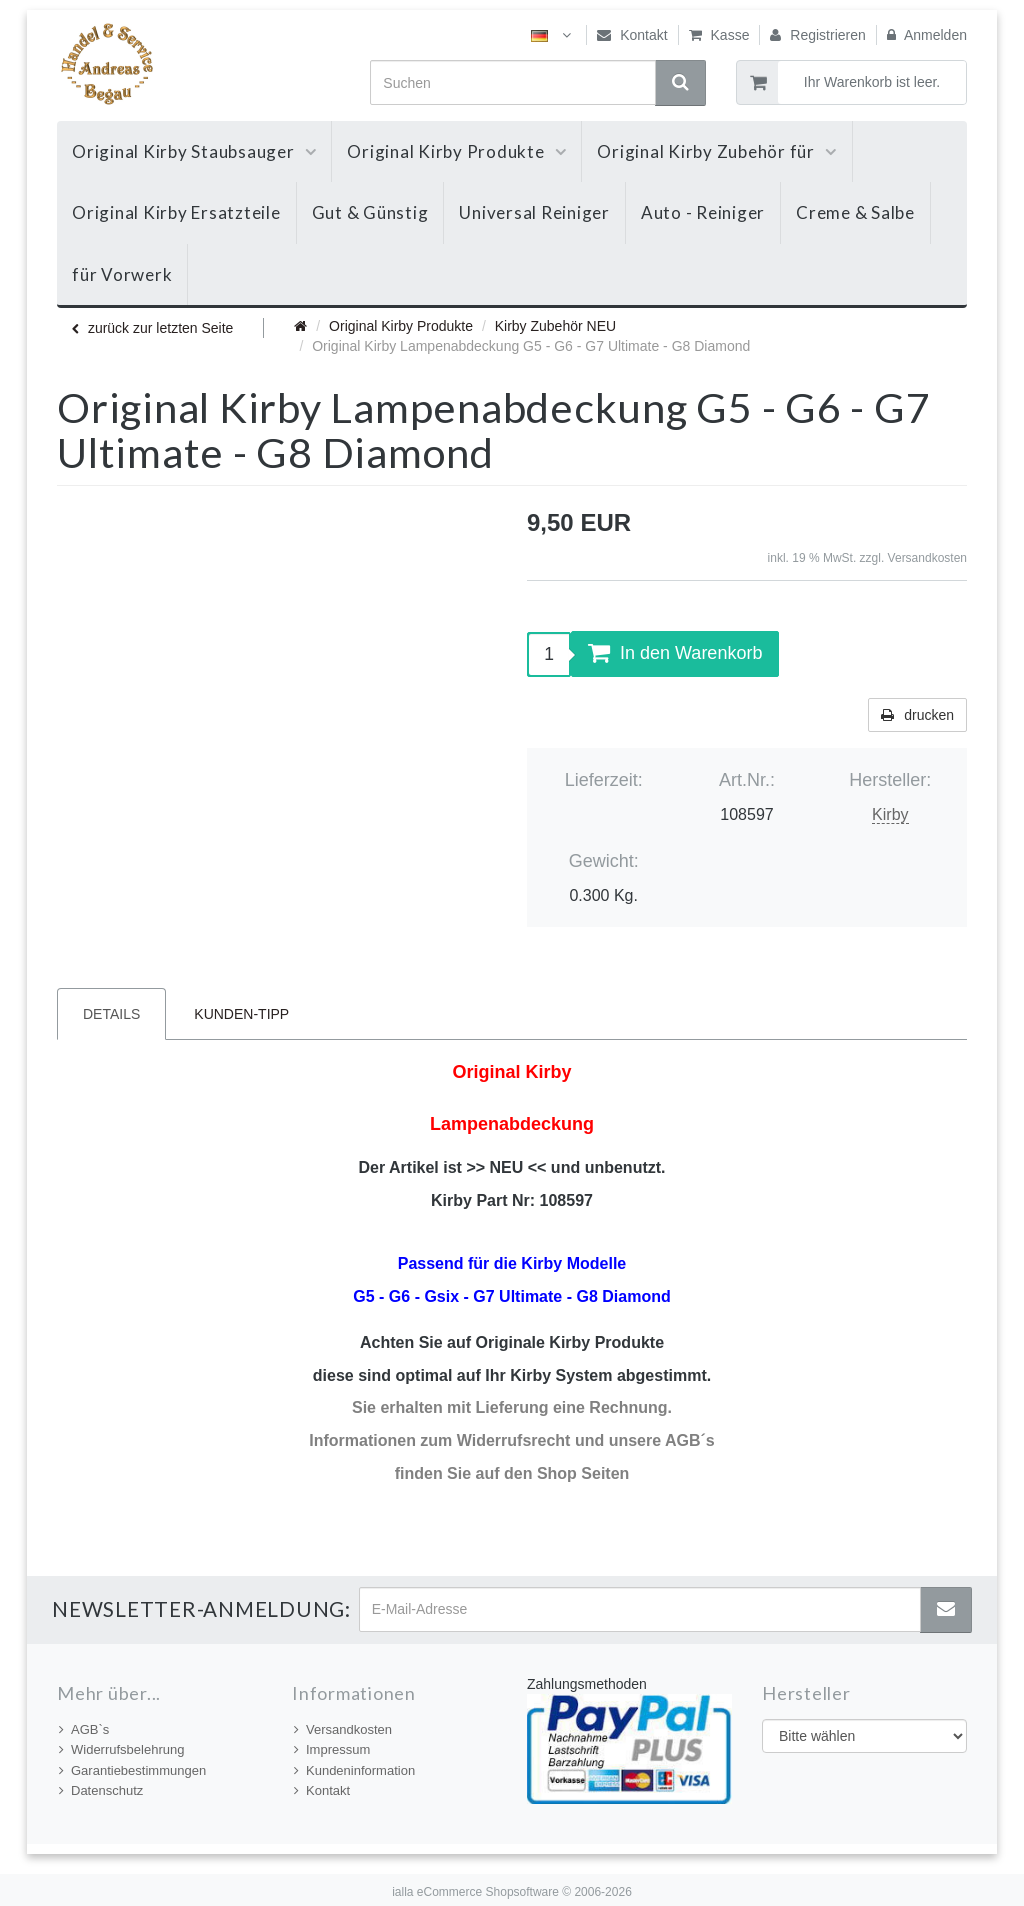 This screenshot has height=1906, width=1024. I want to click on Datenschutz, so click(101, 1790).